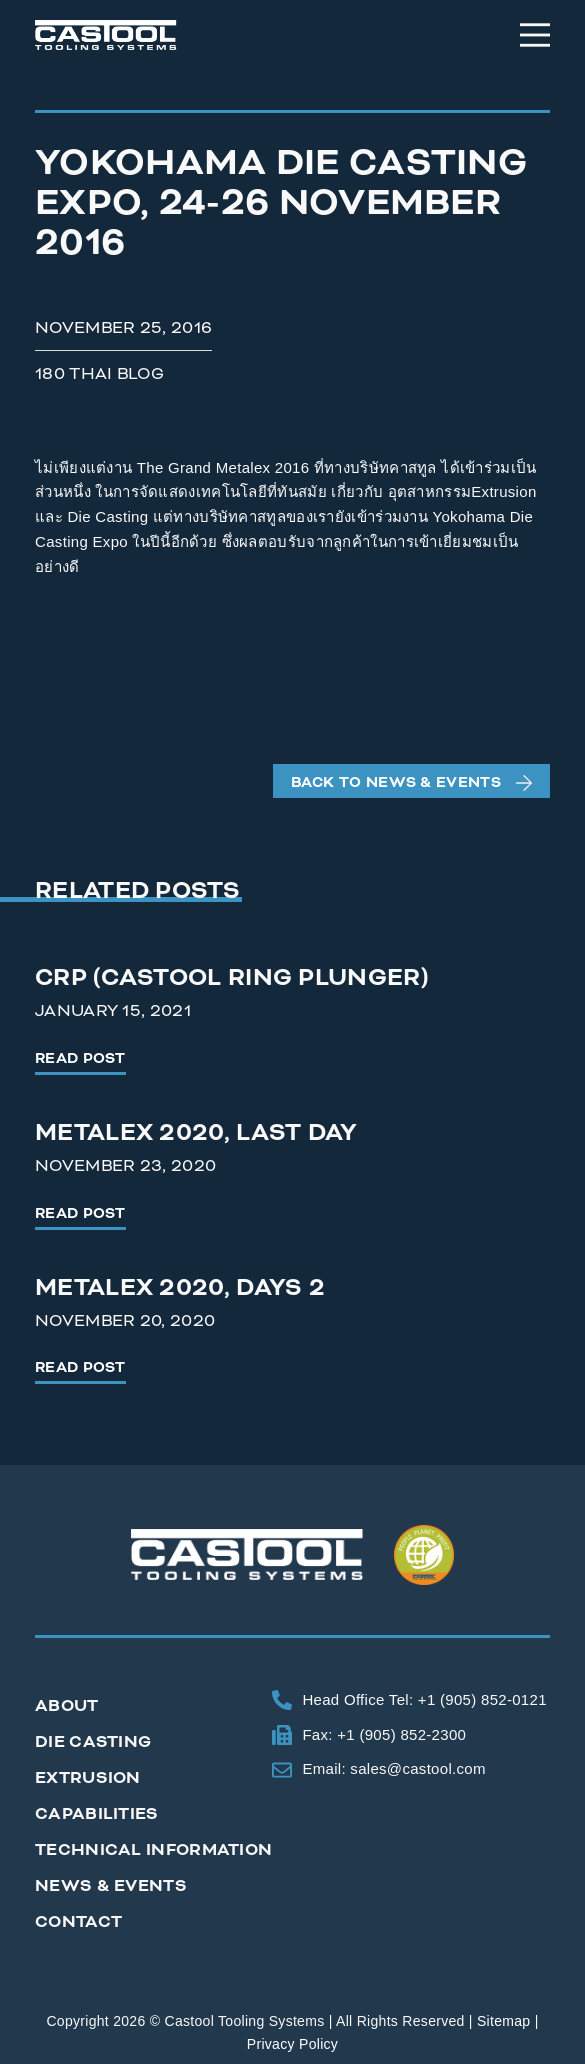 The width and height of the screenshot is (585, 2064). I want to click on News & Events, so click(111, 1885).